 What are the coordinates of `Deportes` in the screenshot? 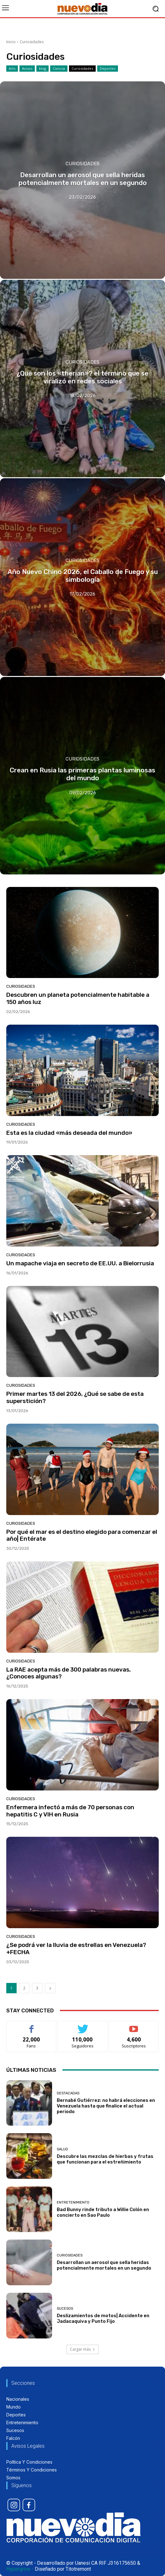 It's located at (107, 68).